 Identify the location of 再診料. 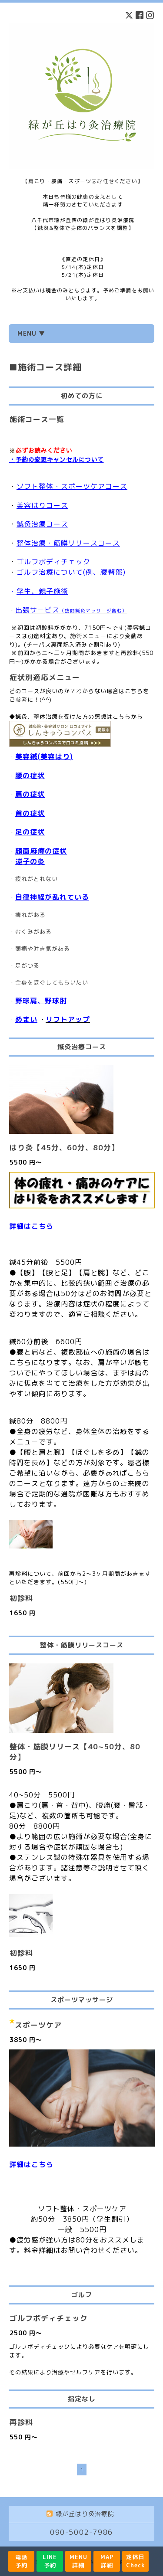
(21, 2422).